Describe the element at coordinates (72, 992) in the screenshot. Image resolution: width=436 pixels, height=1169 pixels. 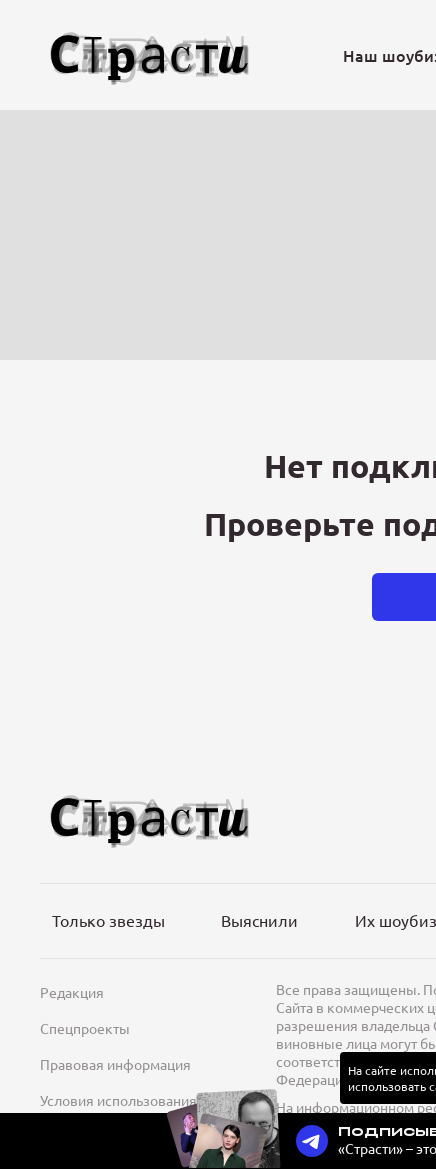
I see `Редакция` at that location.